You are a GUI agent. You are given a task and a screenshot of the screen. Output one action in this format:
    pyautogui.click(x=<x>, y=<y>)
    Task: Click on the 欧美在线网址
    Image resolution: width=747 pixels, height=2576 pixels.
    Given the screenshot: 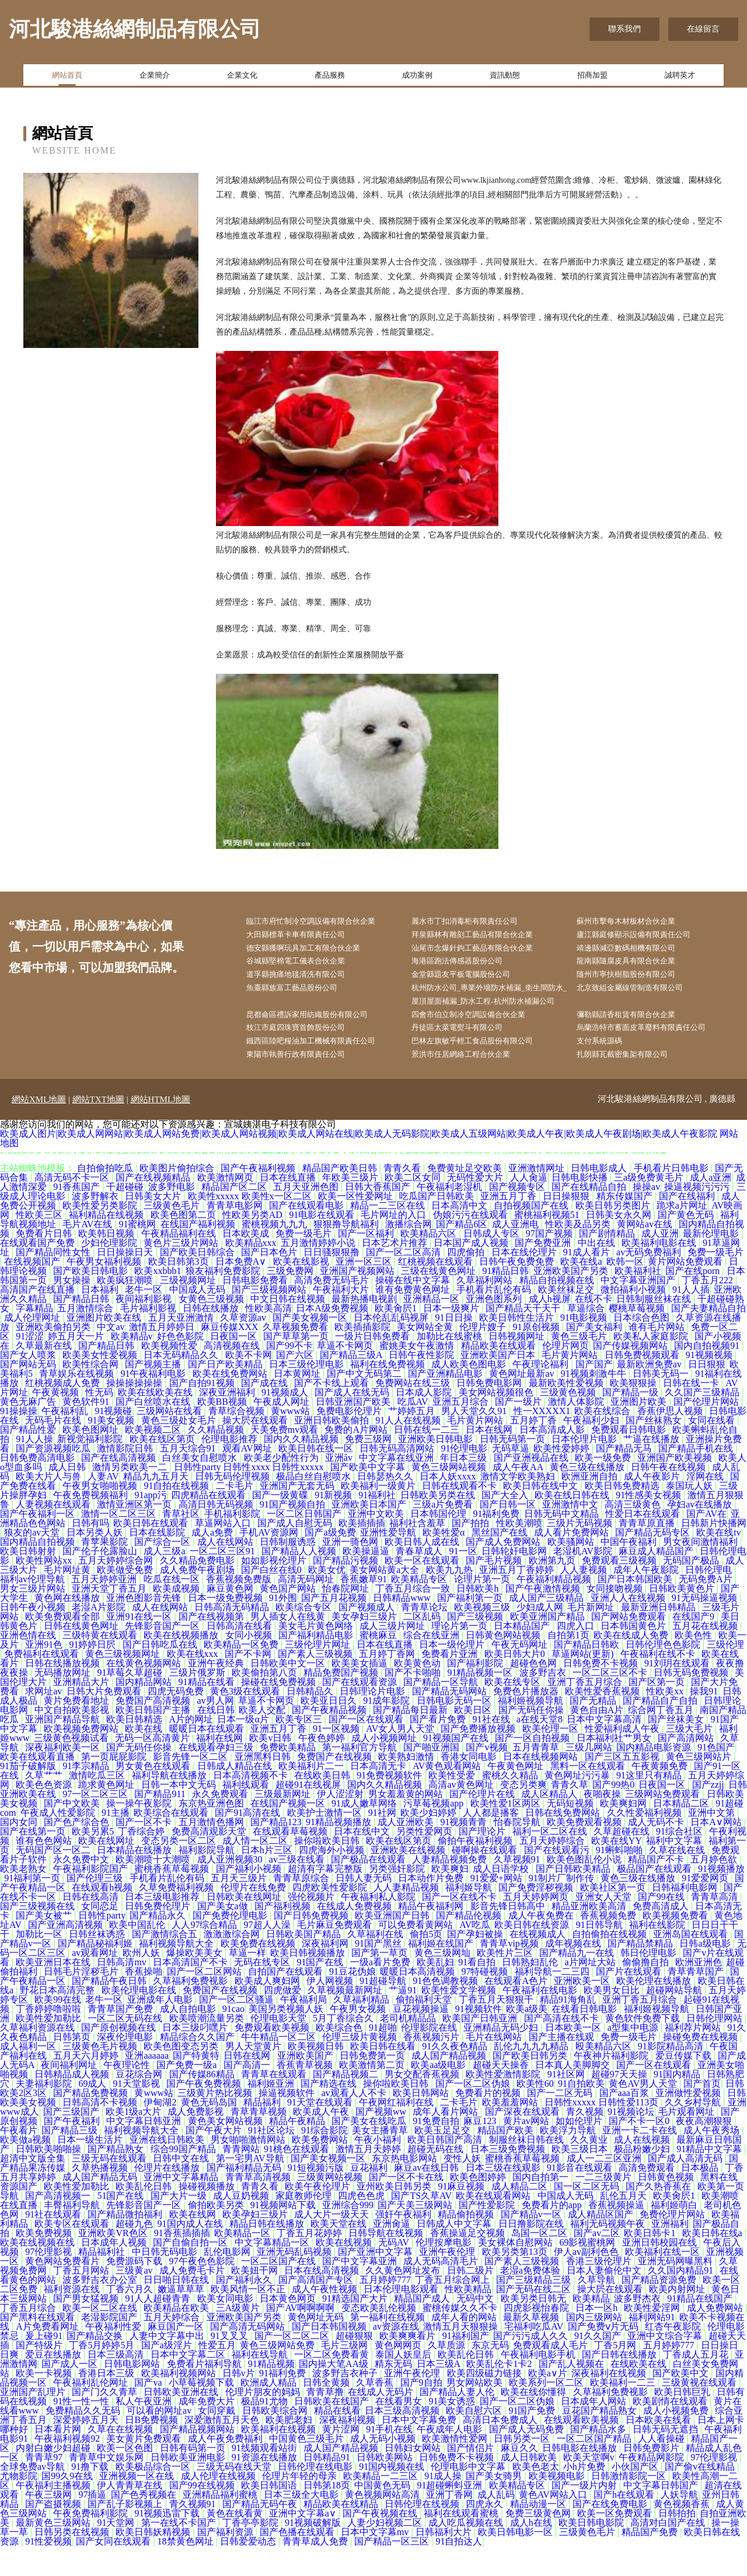 What is the action you would take?
    pyautogui.click(x=107, y=1870)
    